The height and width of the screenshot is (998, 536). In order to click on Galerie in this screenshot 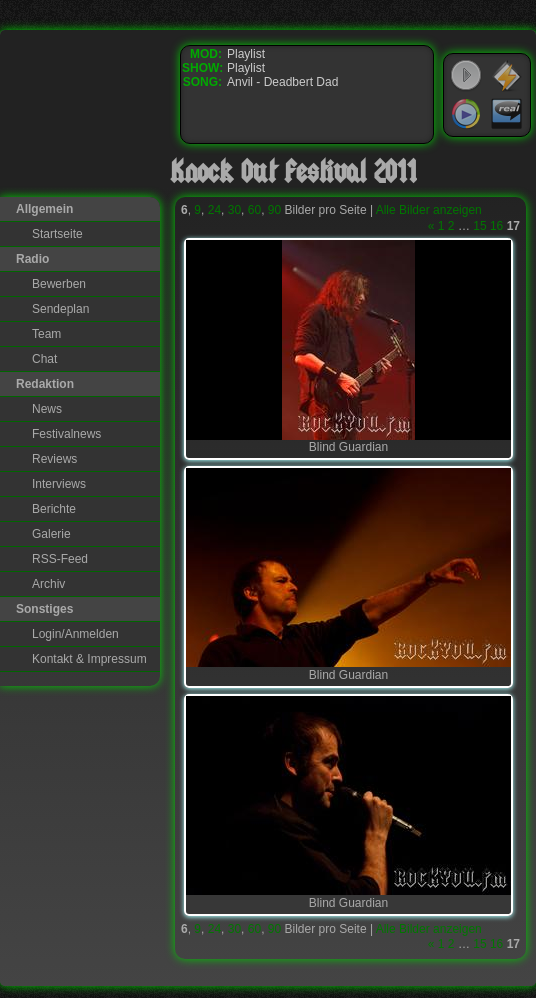, I will do `click(51, 534)`.